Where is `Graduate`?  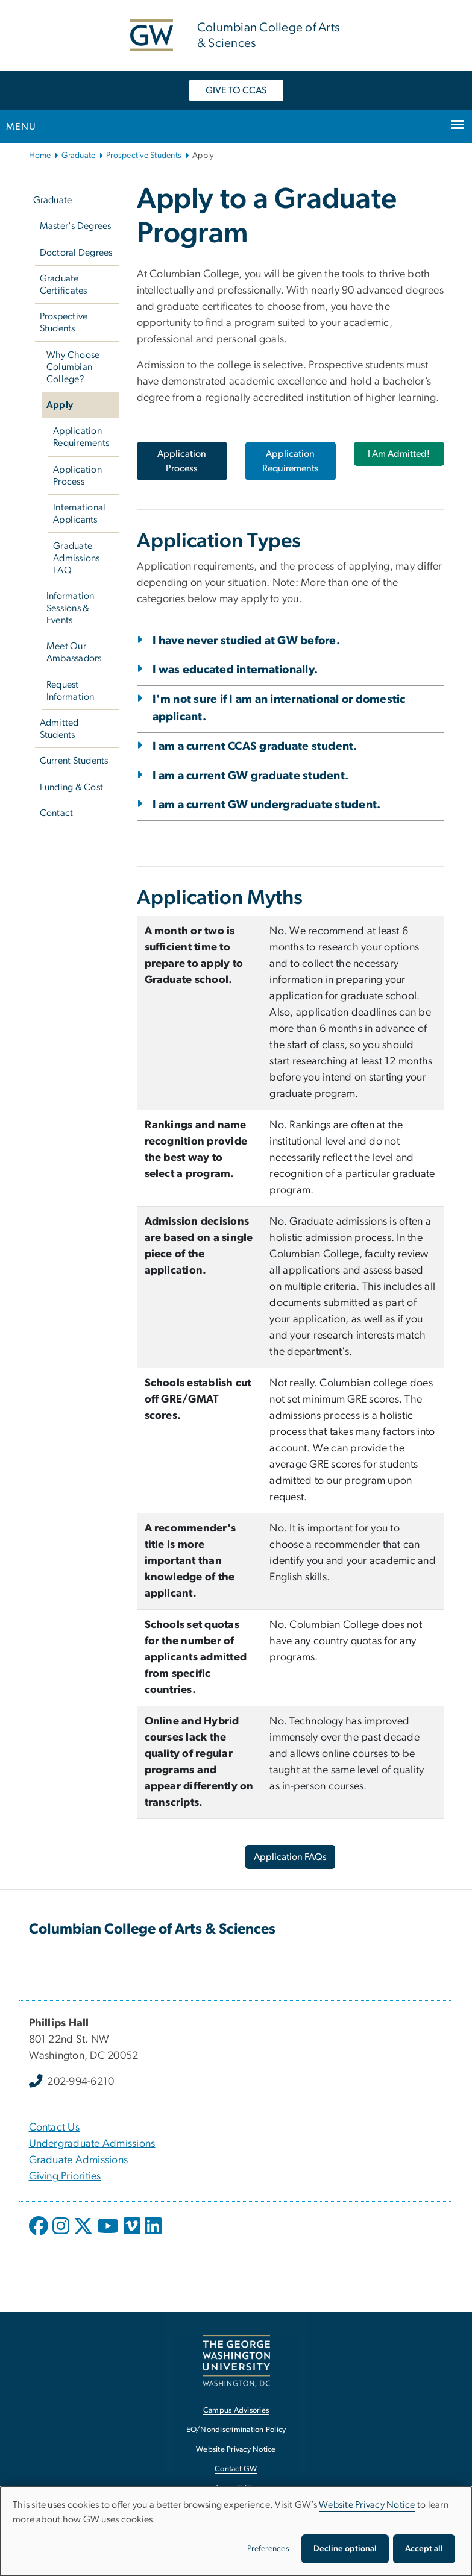 Graduate is located at coordinates (78, 155).